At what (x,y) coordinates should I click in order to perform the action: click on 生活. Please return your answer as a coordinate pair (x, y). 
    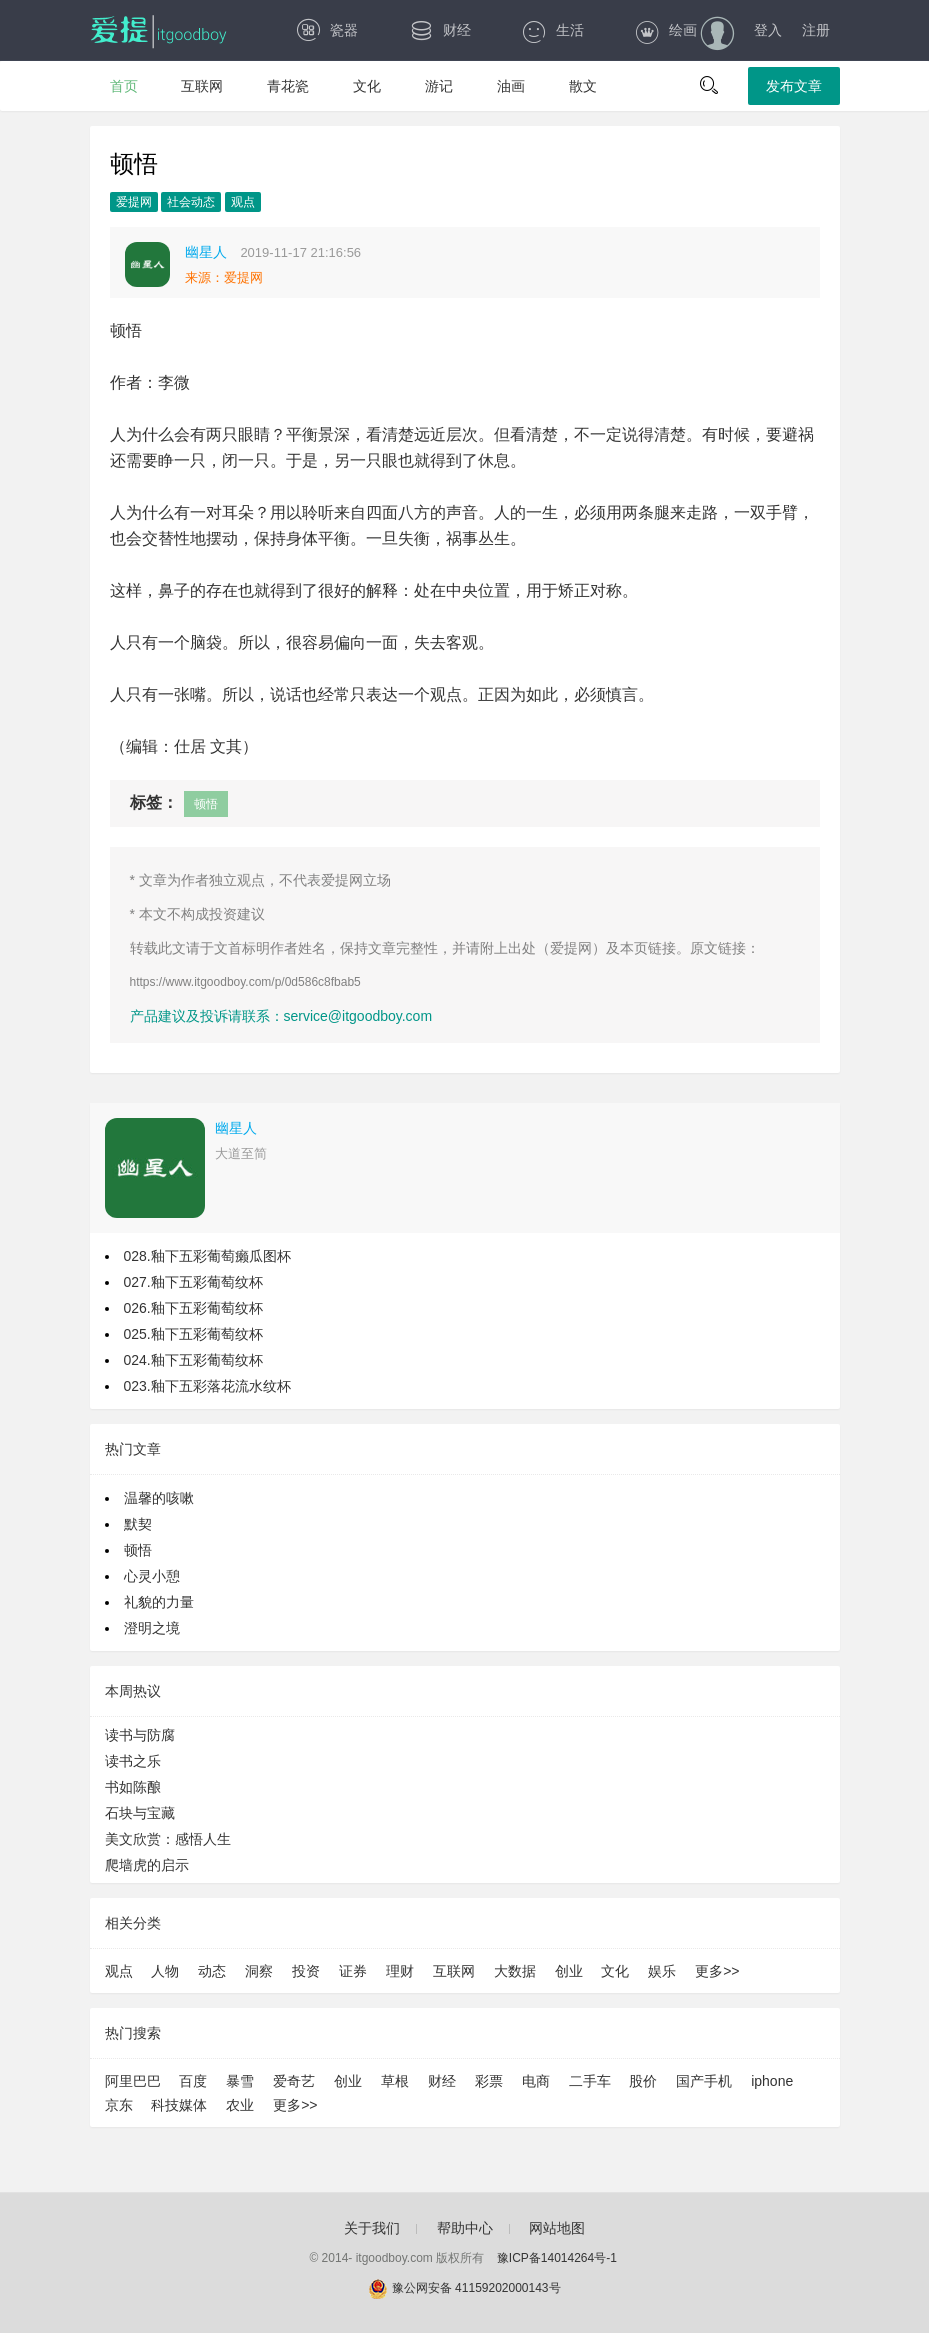
    Looking at the image, I should click on (552, 30).